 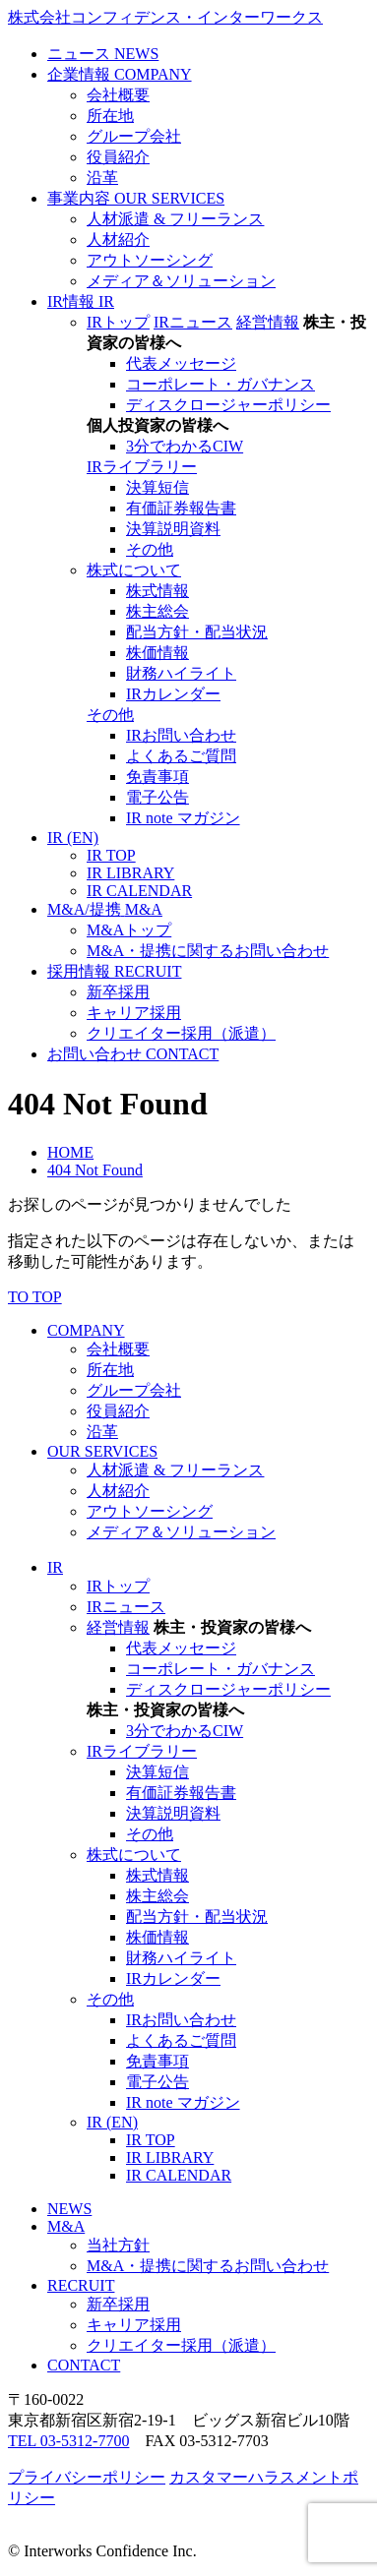 I want to click on 代表メッセージ, so click(x=181, y=363).